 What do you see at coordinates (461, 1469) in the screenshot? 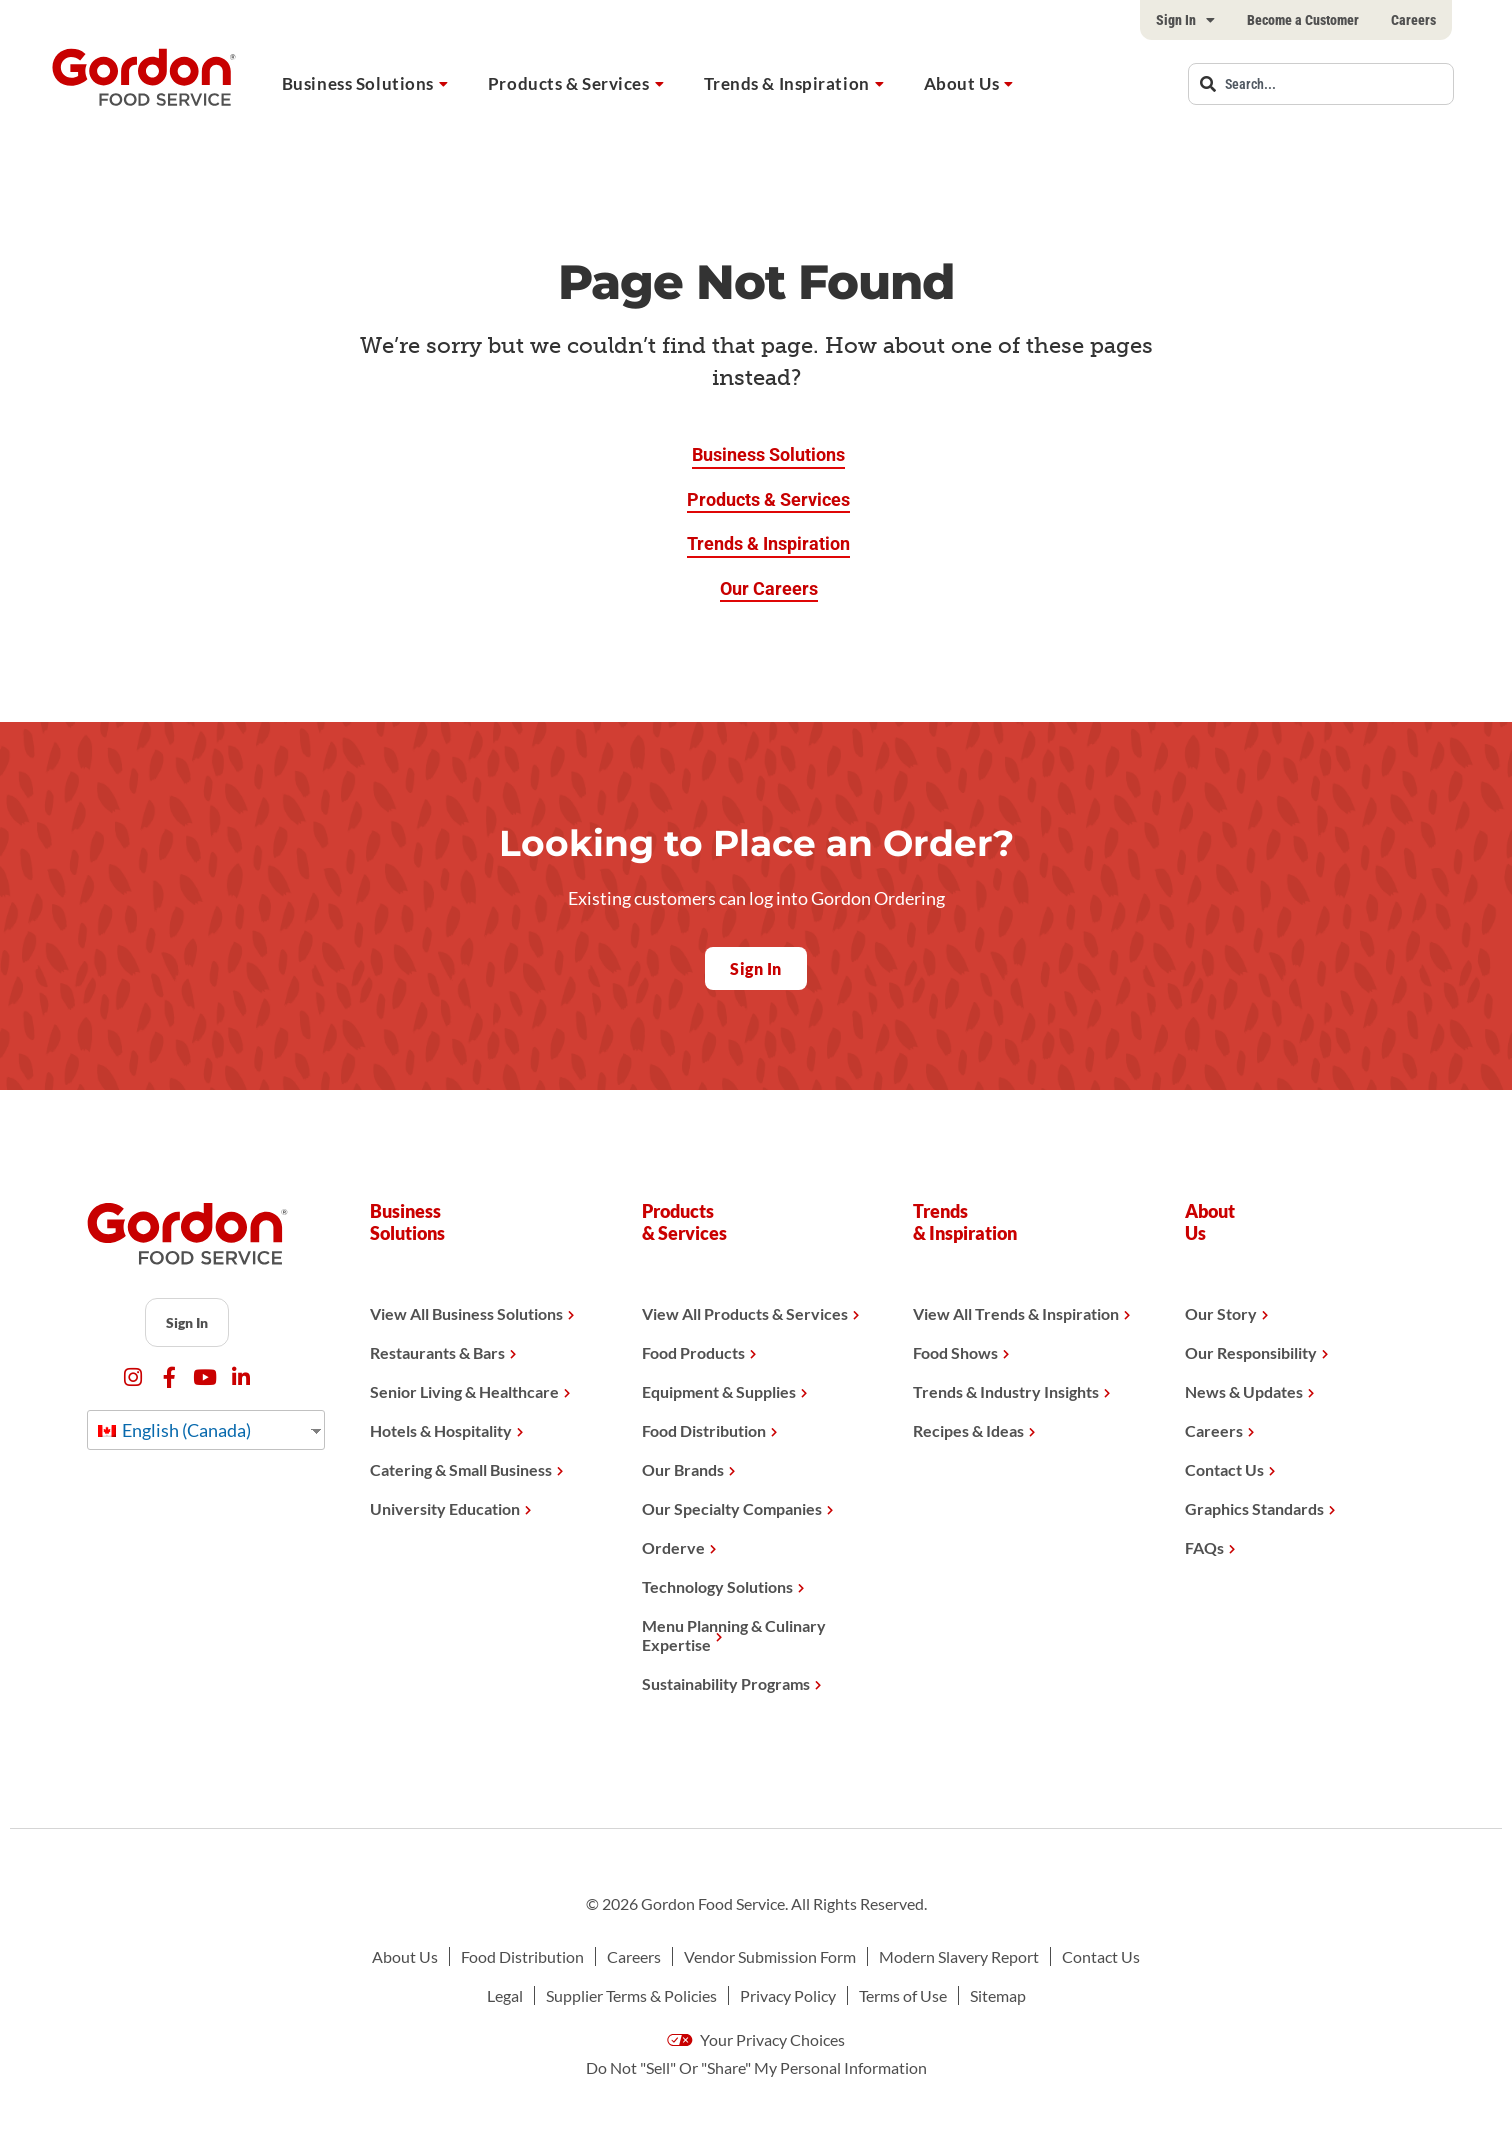
I see `Catering & Small Business` at bounding box center [461, 1469].